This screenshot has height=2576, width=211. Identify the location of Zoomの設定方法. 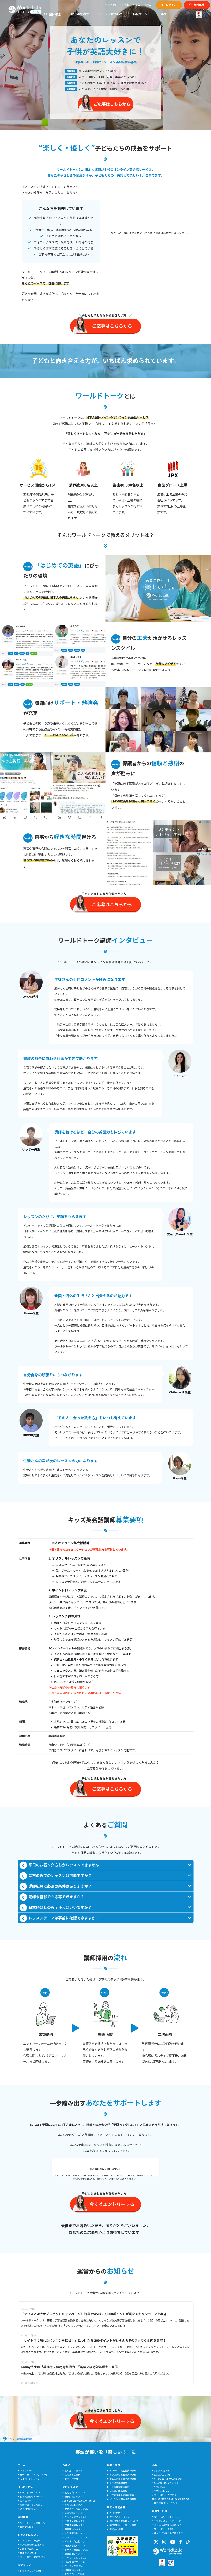
(29, 2548).